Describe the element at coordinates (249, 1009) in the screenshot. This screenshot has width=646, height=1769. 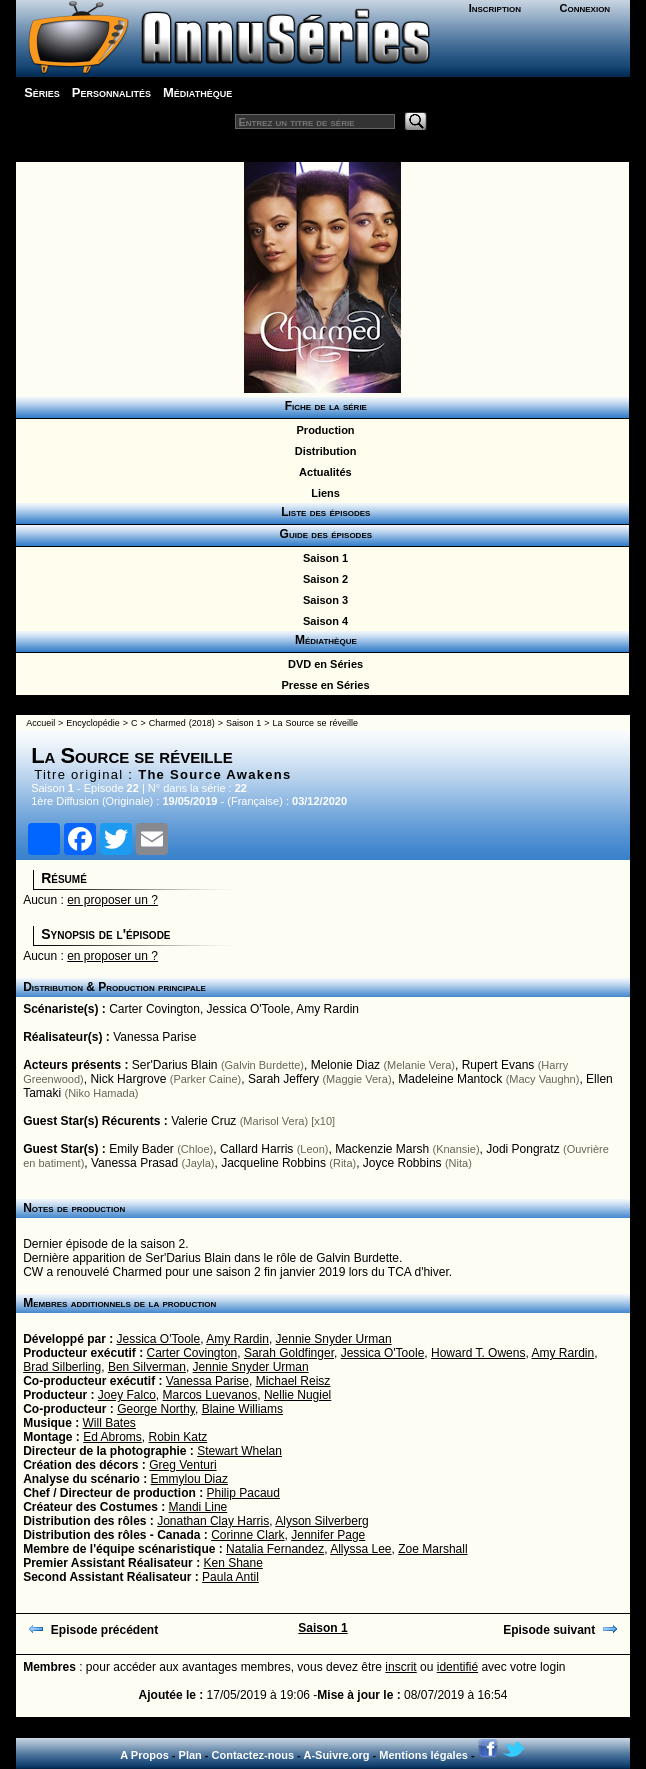
I see `Jessica O'Toole` at that location.